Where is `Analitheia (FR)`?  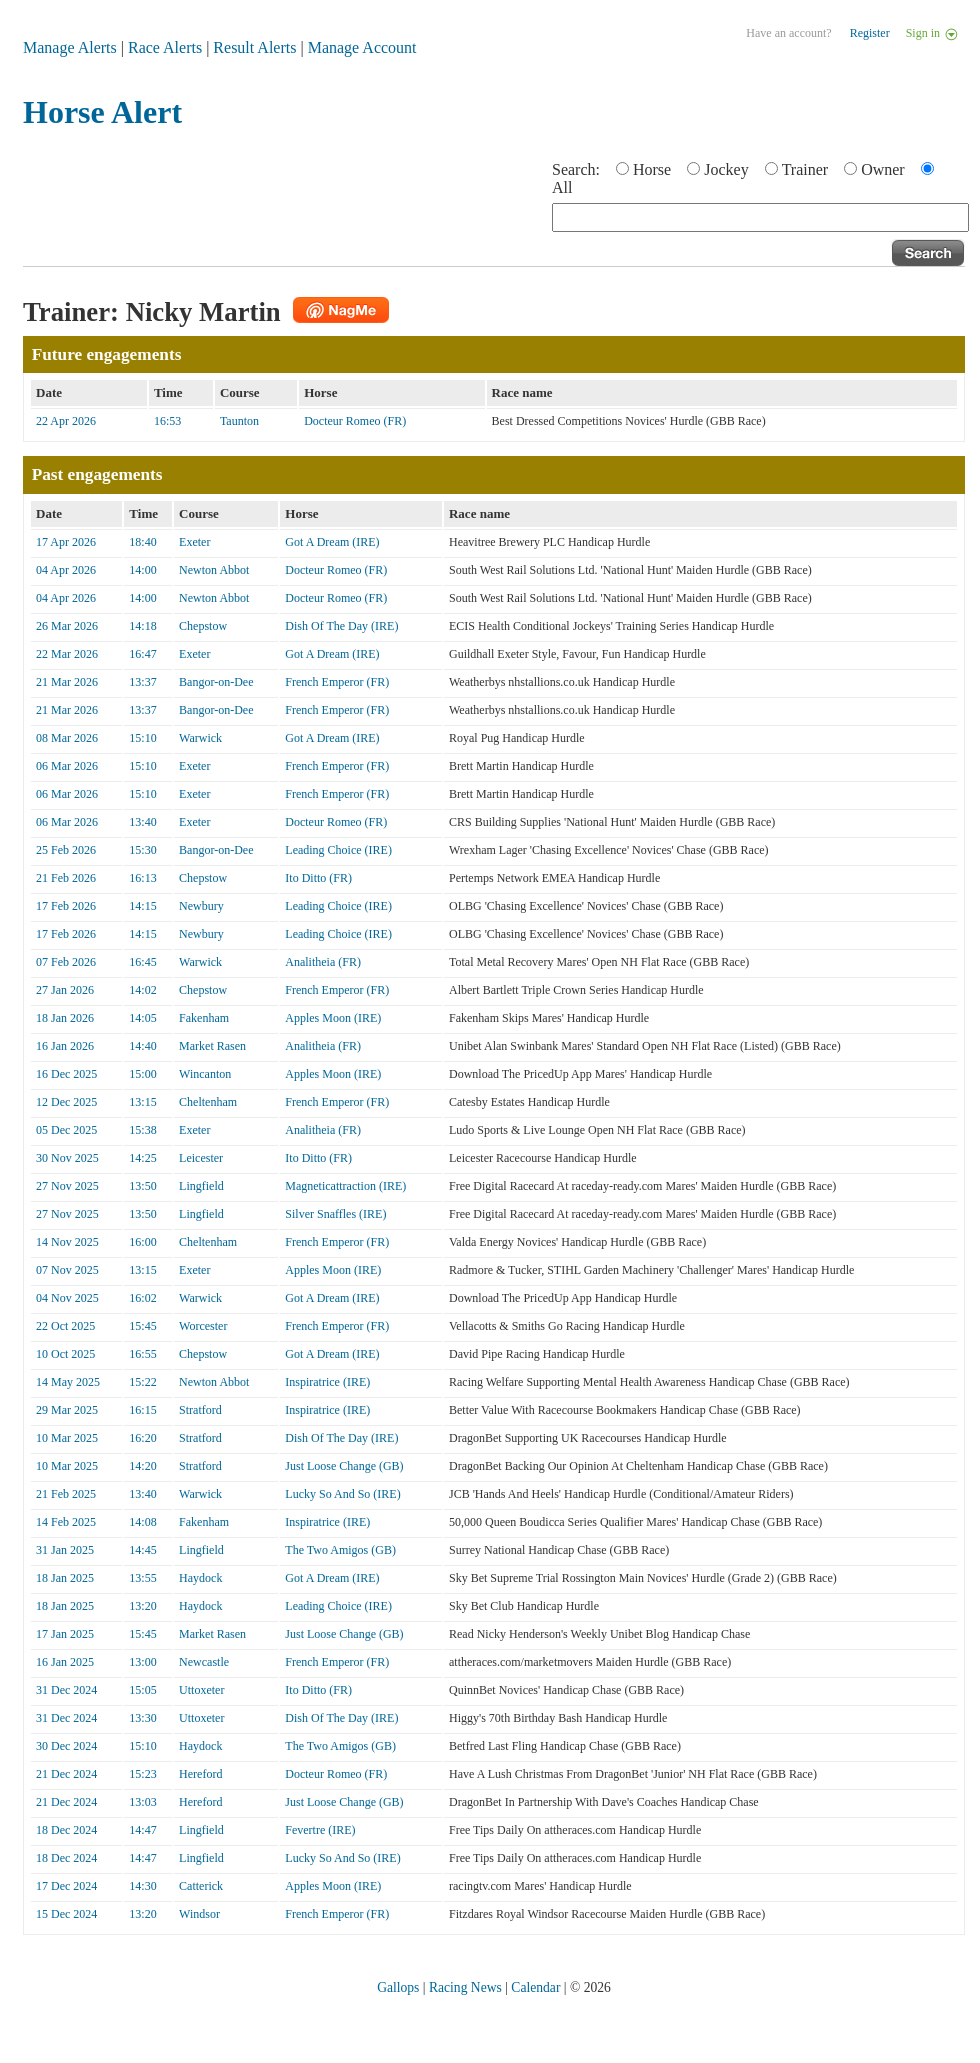 Analitheia (FR) is located at coordinates (323, 962).